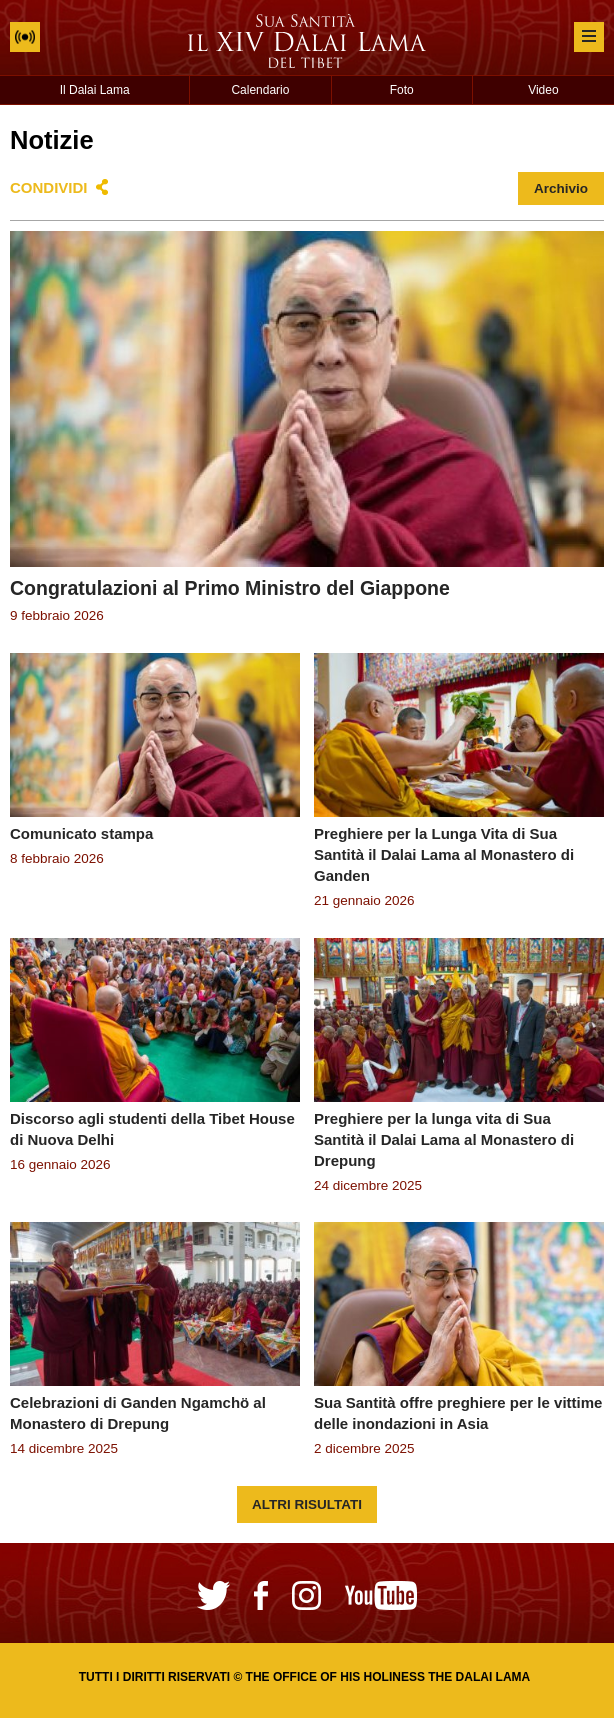 The width and height of the screenshot is (614, 1718). What do you see at coordinates (444, 854) in the screenshot?
I see `Preghiere per la Lunga Vita di Sua Santità il Dalai Lama al Monastero di Ganden` at bounding box center [444, 854].